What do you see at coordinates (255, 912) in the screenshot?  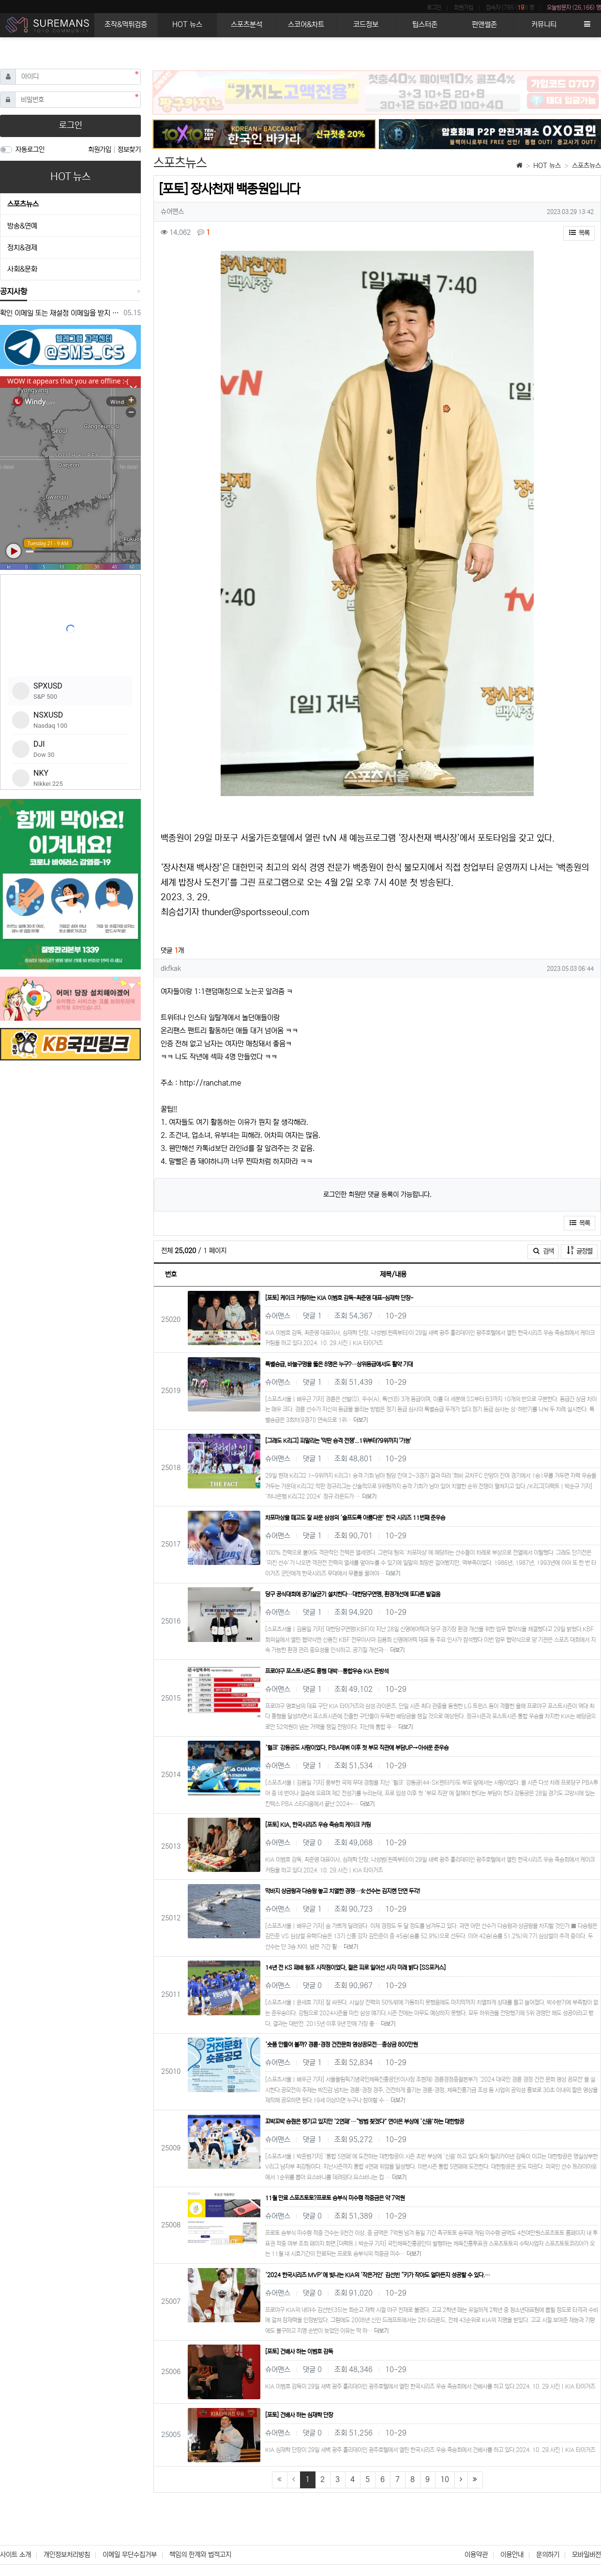 I see `thunder@sportsseoul.com` at bounding box center [255, 912].